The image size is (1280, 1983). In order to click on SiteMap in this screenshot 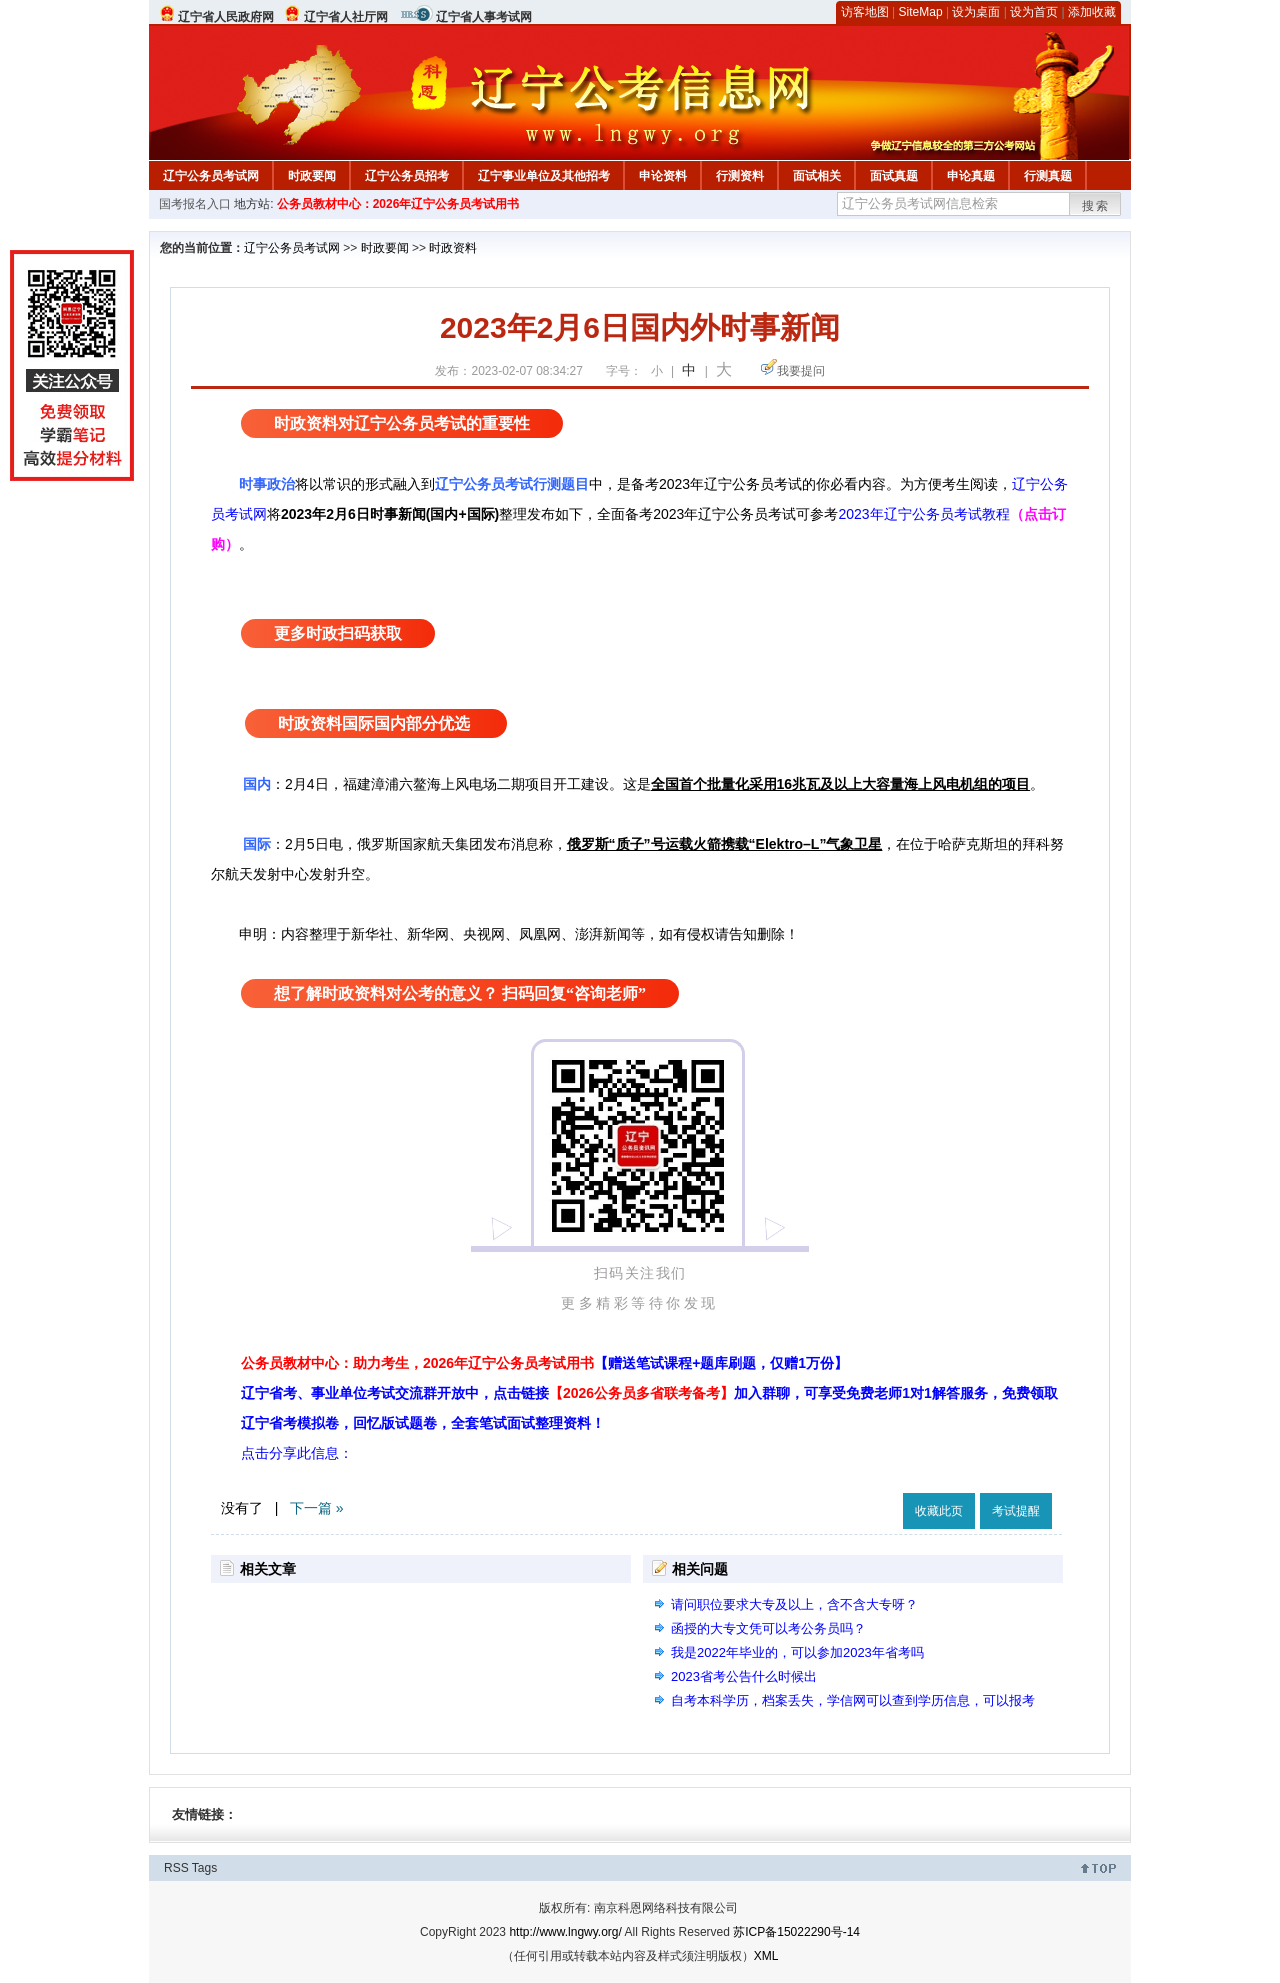, I will do `click(921, 12)`.